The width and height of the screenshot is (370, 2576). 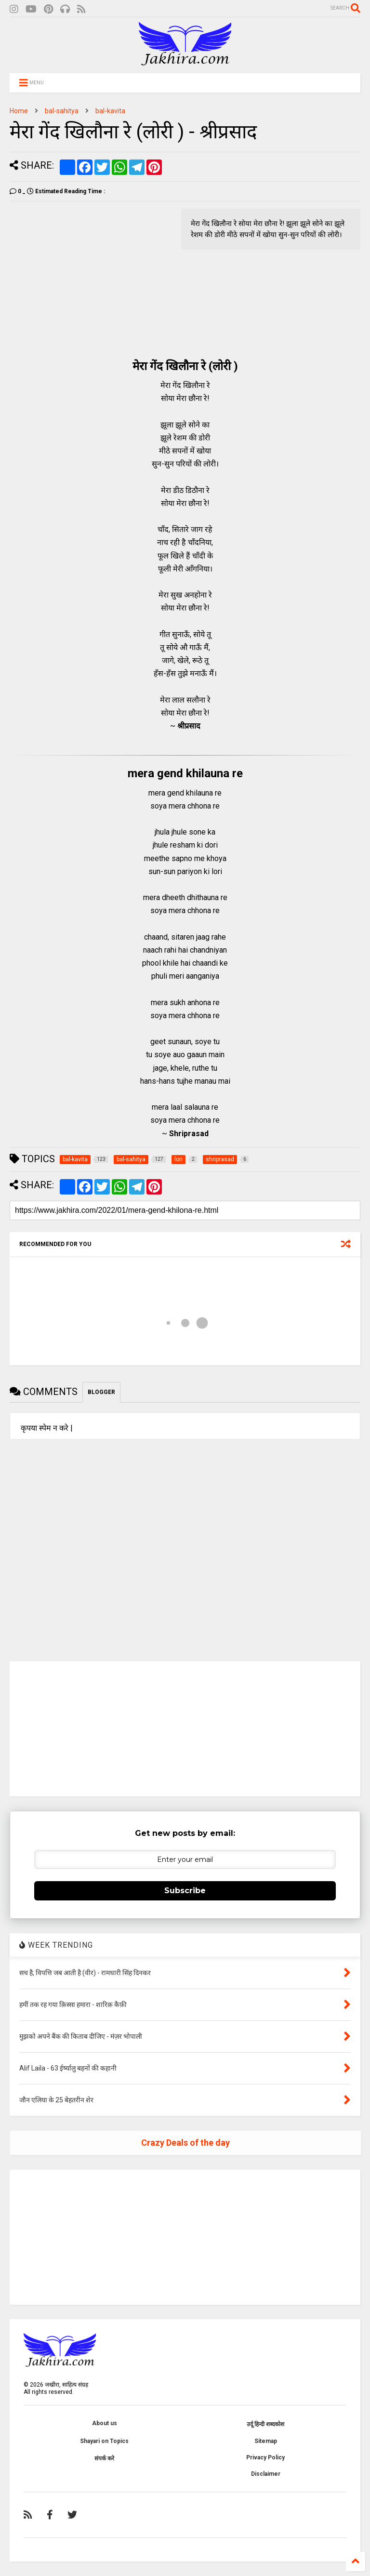 What do you see at coordinates (19, 111) in the screenshot?
I see `Home` at bounding box center [19, 111].